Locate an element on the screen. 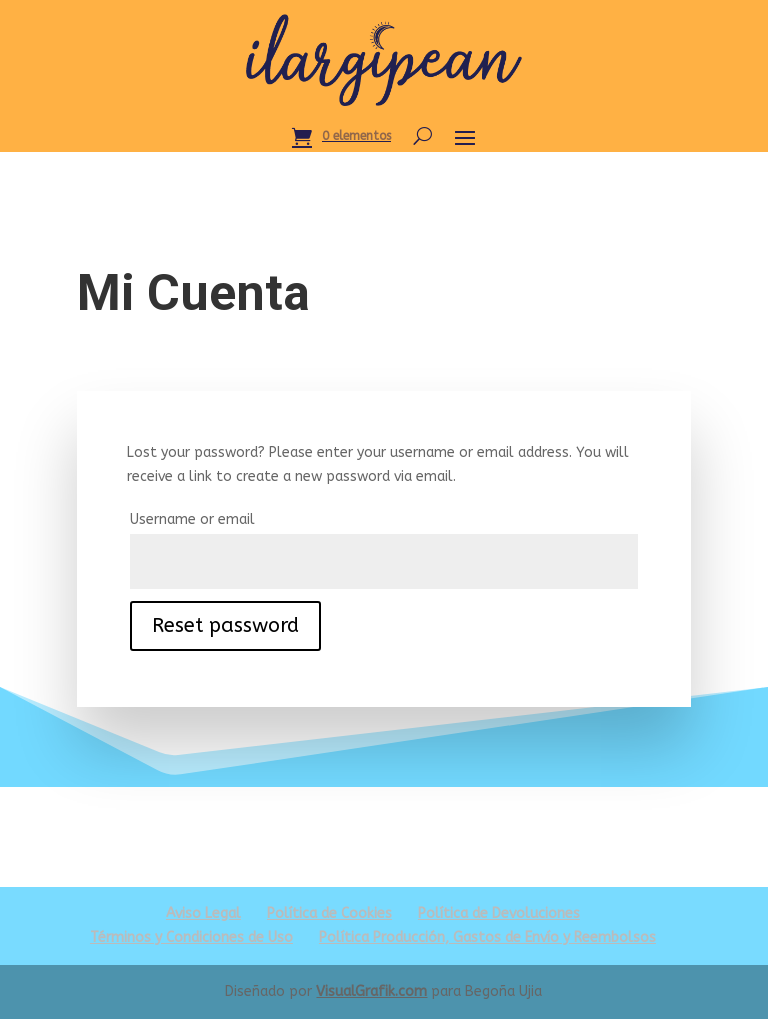 This screenshot has width=768, height=1019. Aviso Legal is located at coordinates (203, 913).